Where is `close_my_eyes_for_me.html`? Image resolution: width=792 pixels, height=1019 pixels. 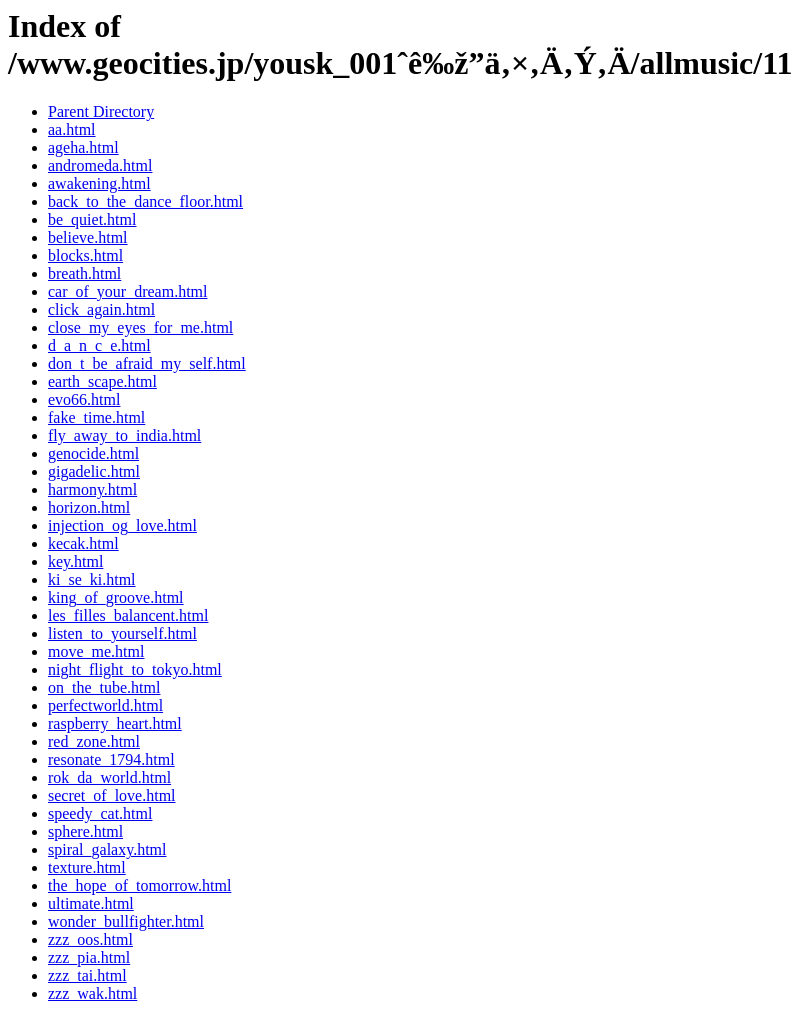
close_my_eyes_for_me.html is located at coordinates (140, 327).